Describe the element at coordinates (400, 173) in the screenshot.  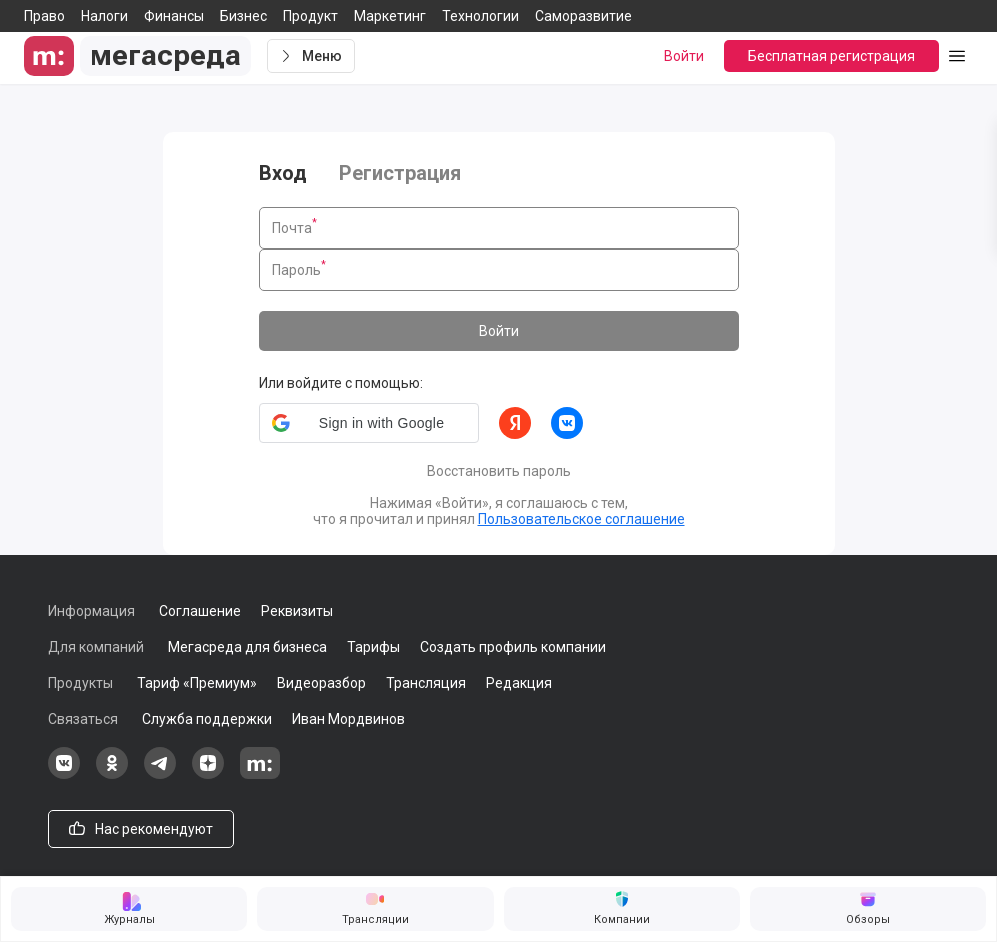
I see `Регистрация` at that location.